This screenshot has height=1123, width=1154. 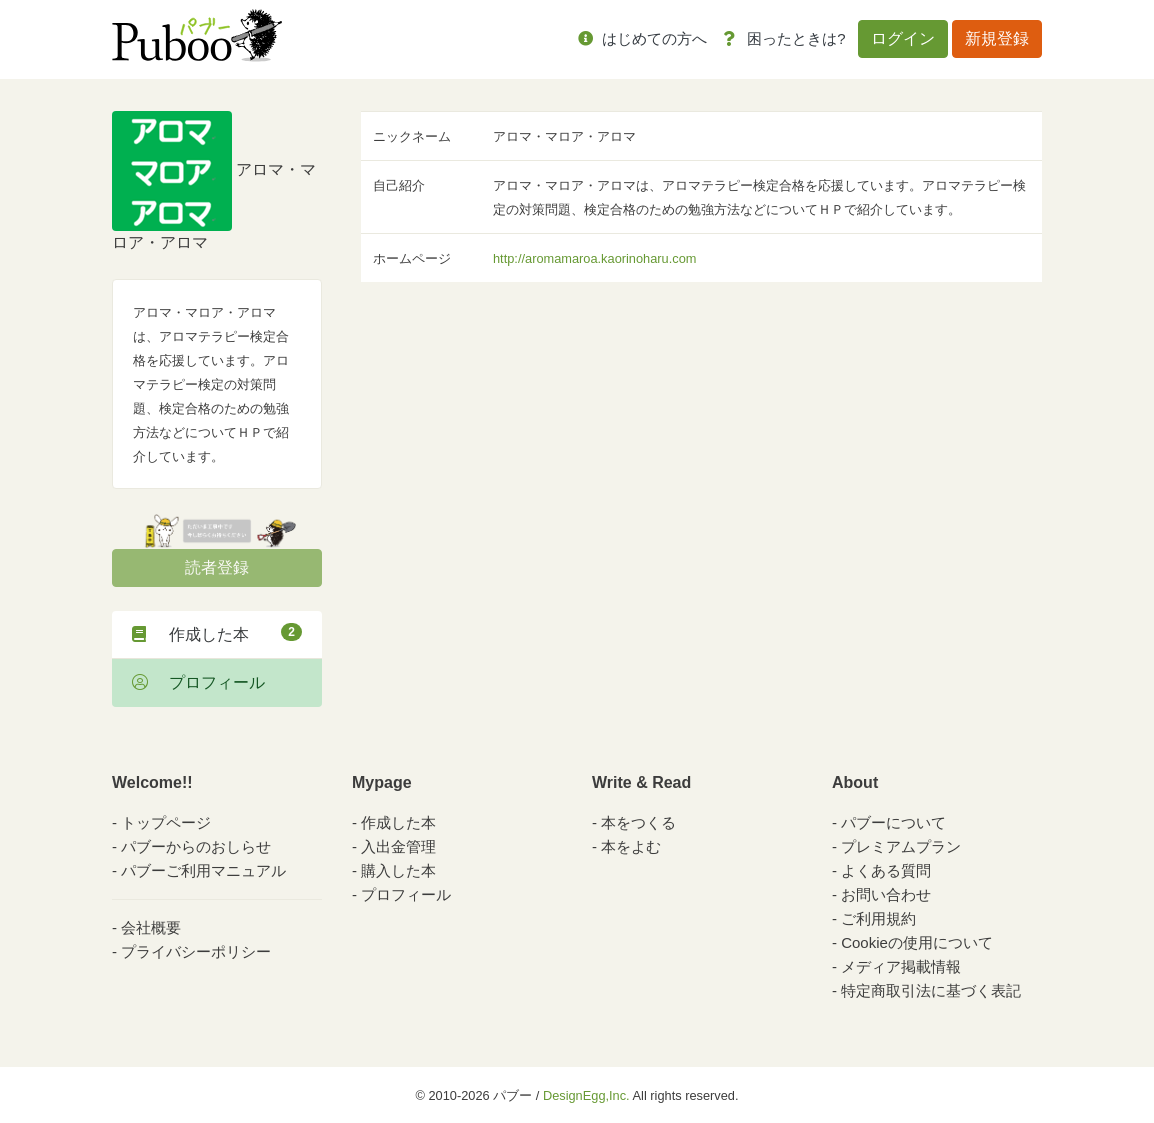 What do you see at coordinates (893, 822) in the screenshot?
I see `パブーについて` at bounding box center [893, 822].